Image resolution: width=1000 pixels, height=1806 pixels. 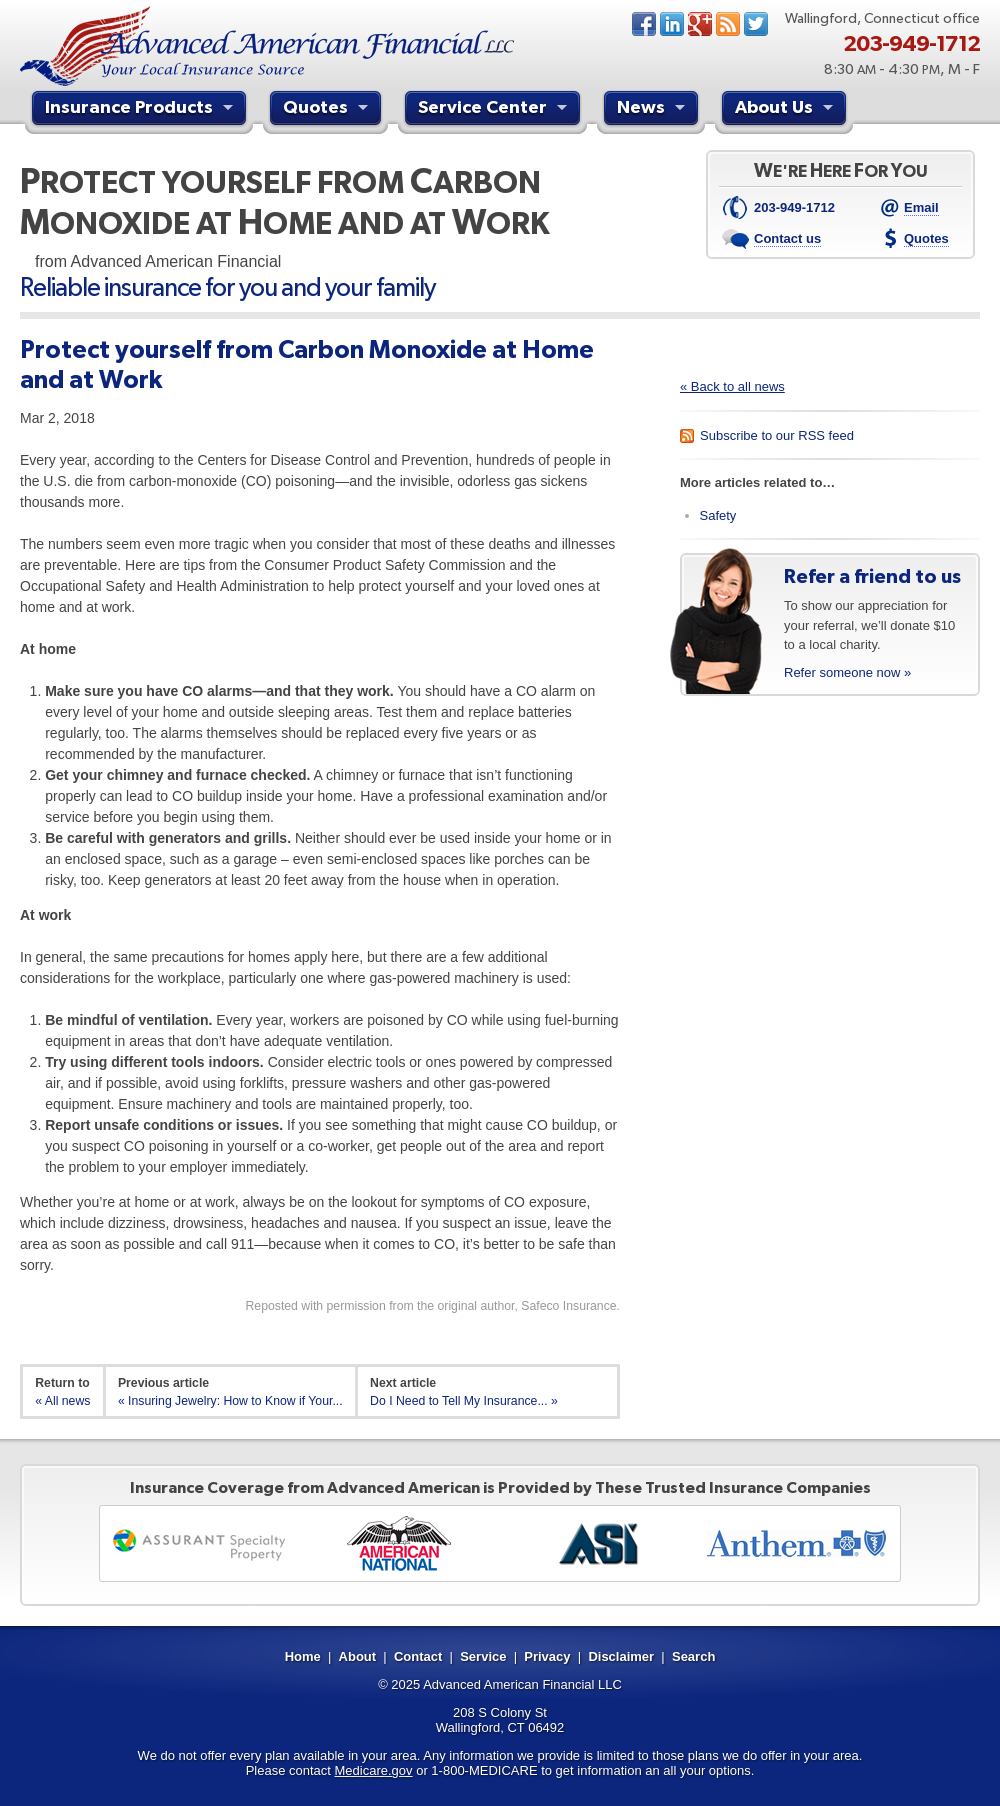 I want to click on « Insuring Jewelry: How to Know if Your..., so click(x=230, y=1401).